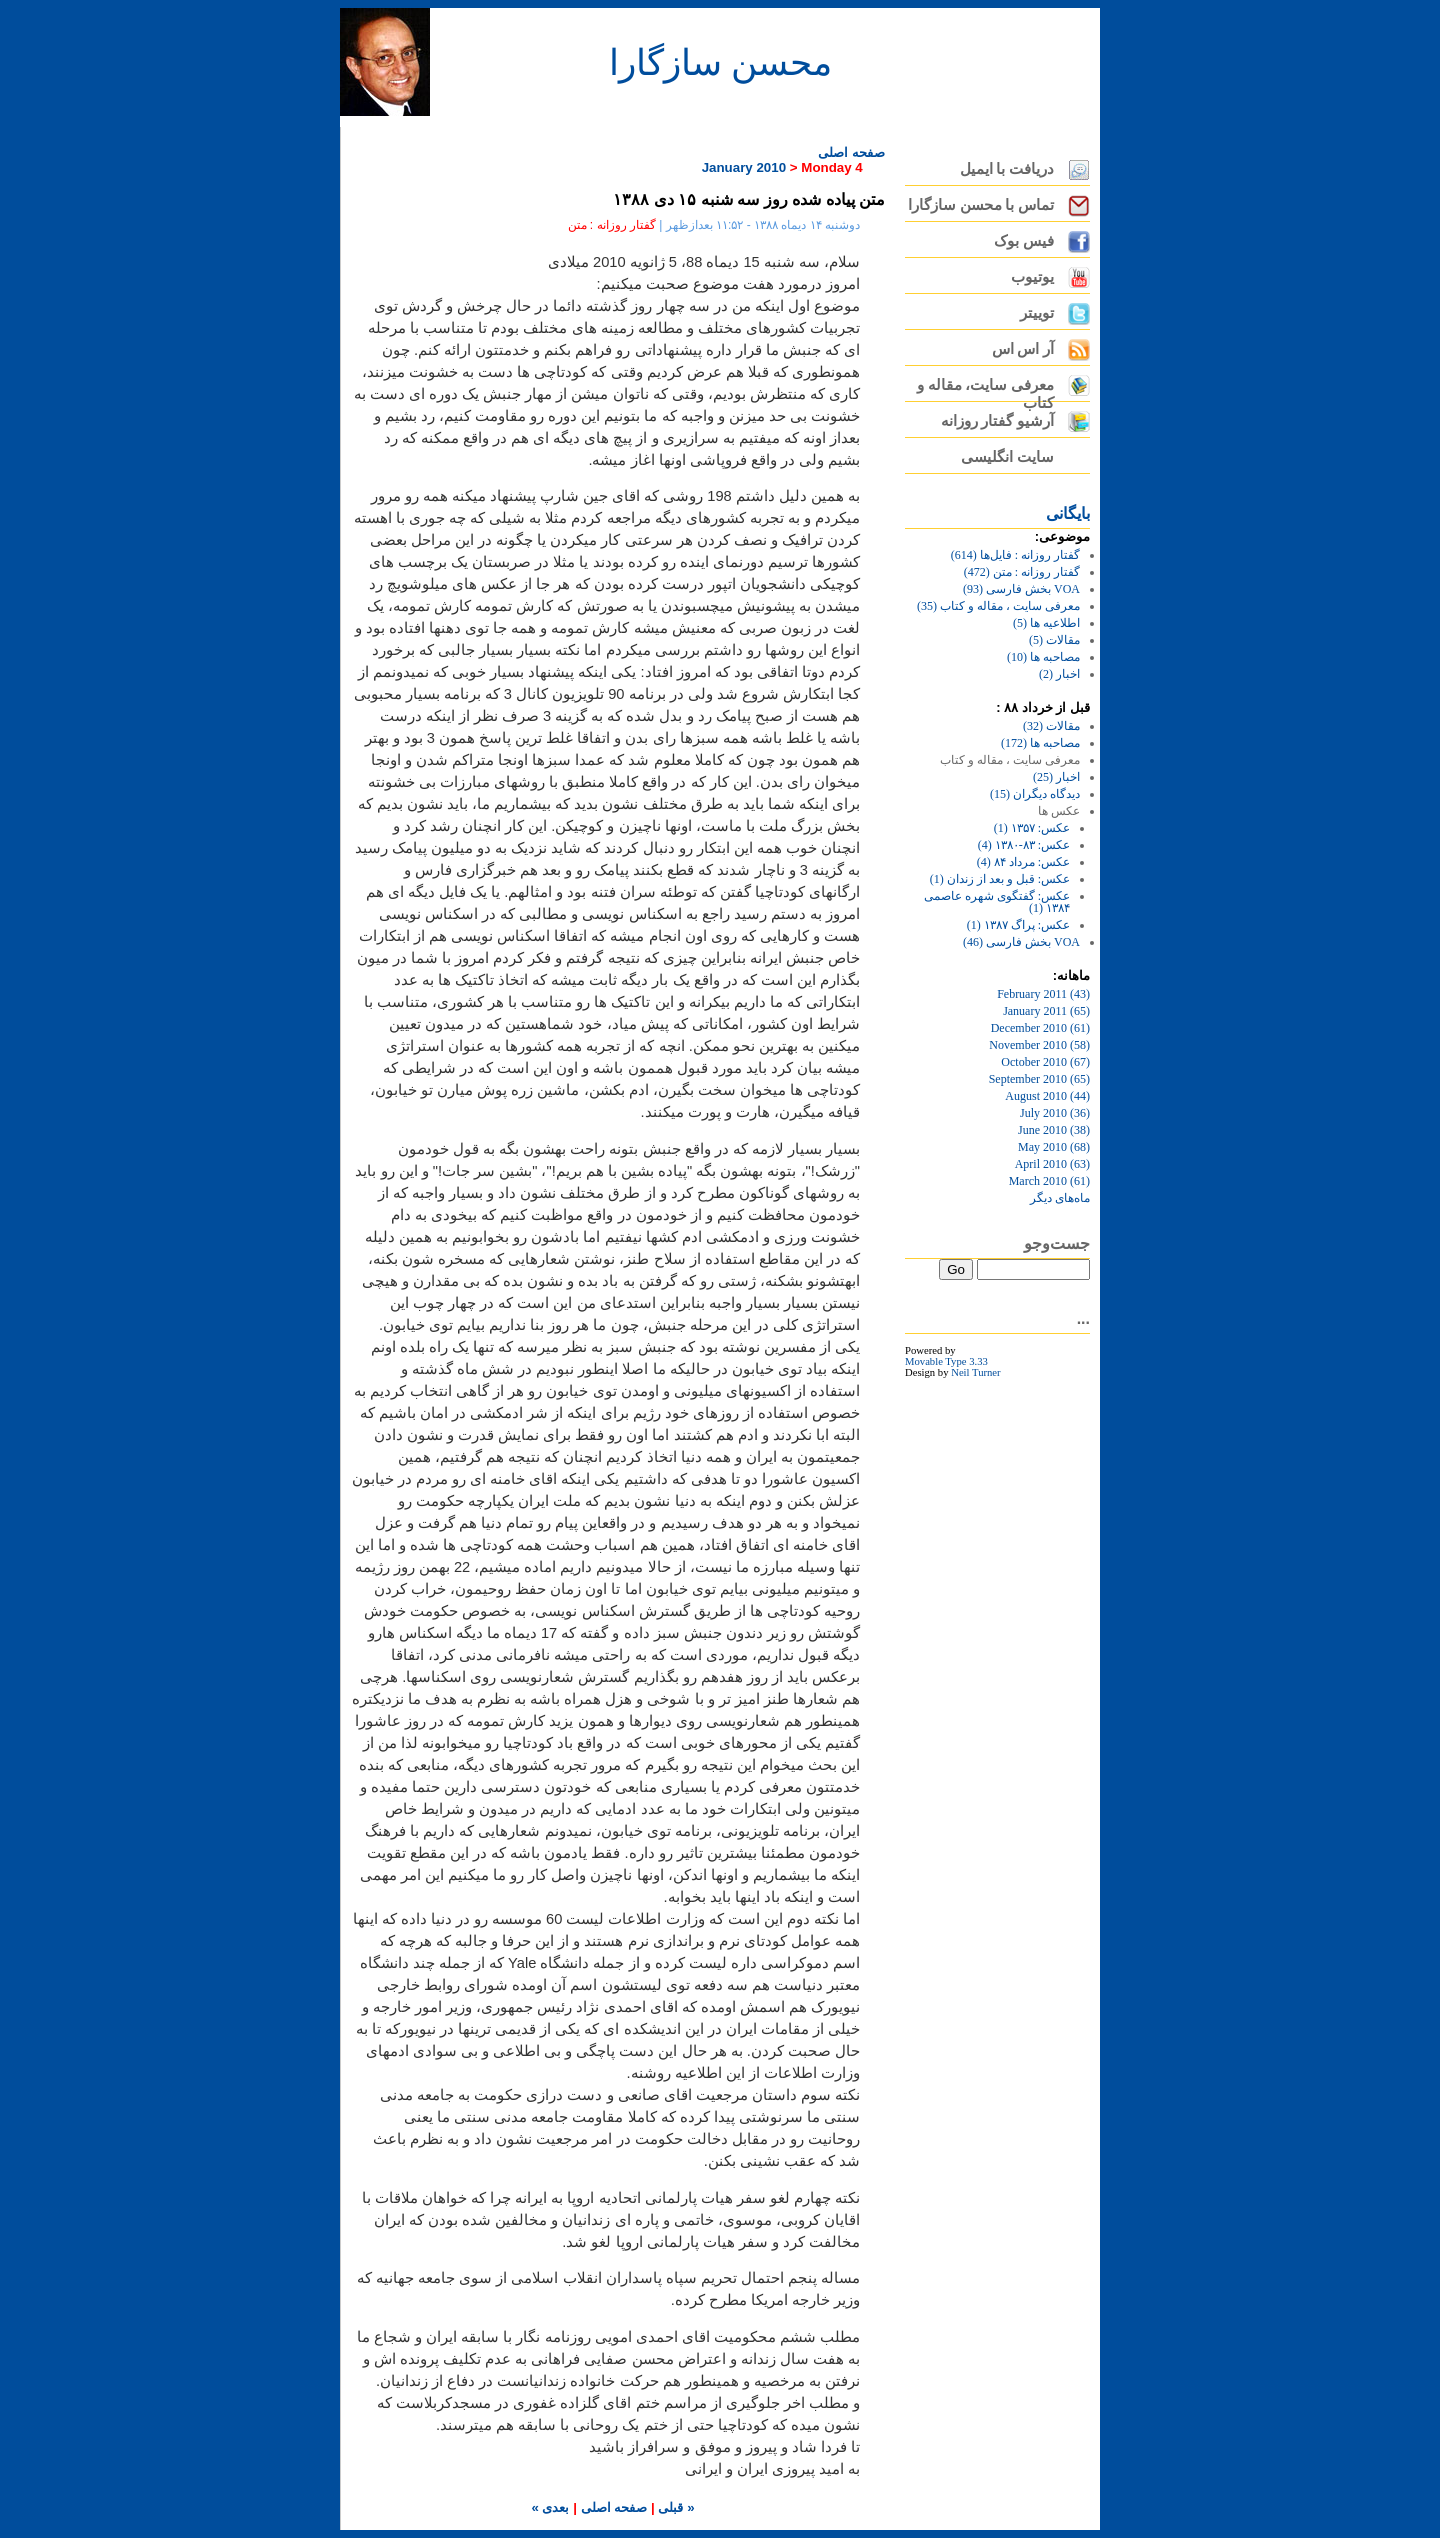 This screenshot has width=1440, height=2538. Describe the element at coordinates (1060, 1198) in the screenshot. I see `ماه‌های ديگر` at that location.